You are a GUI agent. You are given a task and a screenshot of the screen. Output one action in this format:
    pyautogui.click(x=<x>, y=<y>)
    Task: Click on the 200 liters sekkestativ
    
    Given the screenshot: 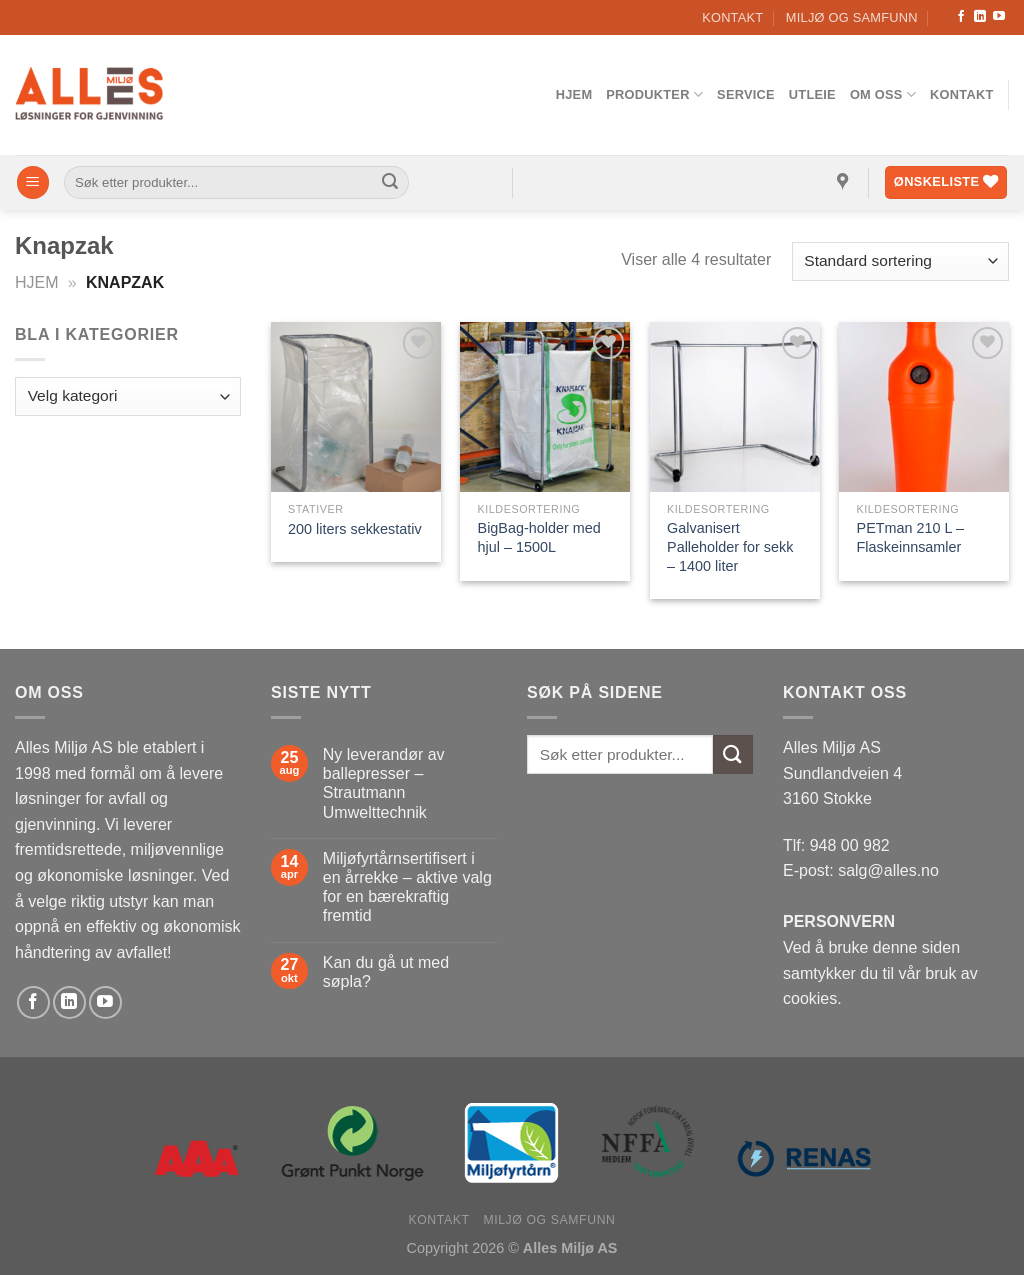 What is the action you would take?
    pyautogui.click(x=355, y=529)
    